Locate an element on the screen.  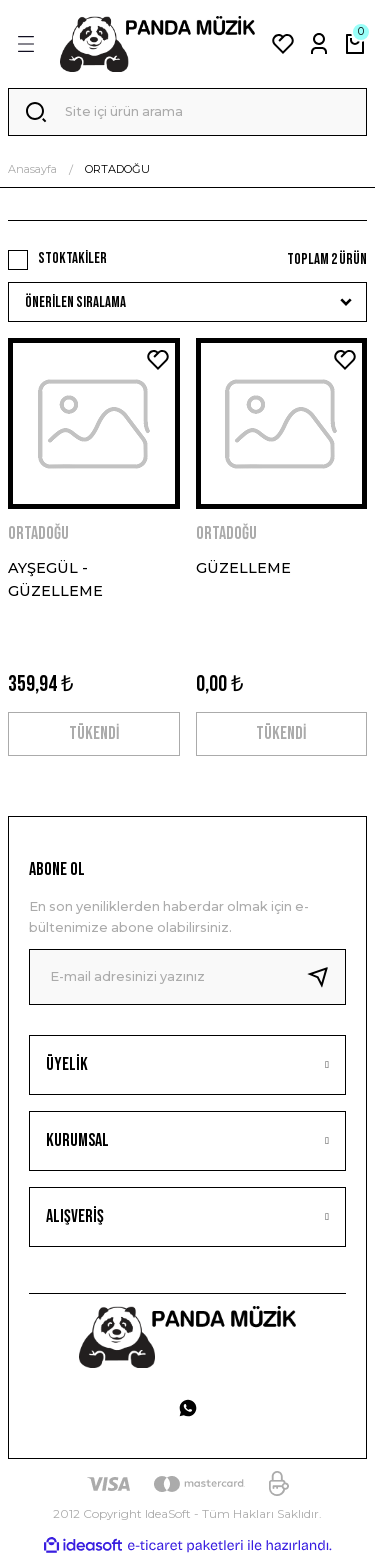
AYŞEGÜL - GÜZELLEME is located at coordinates (55, 579).